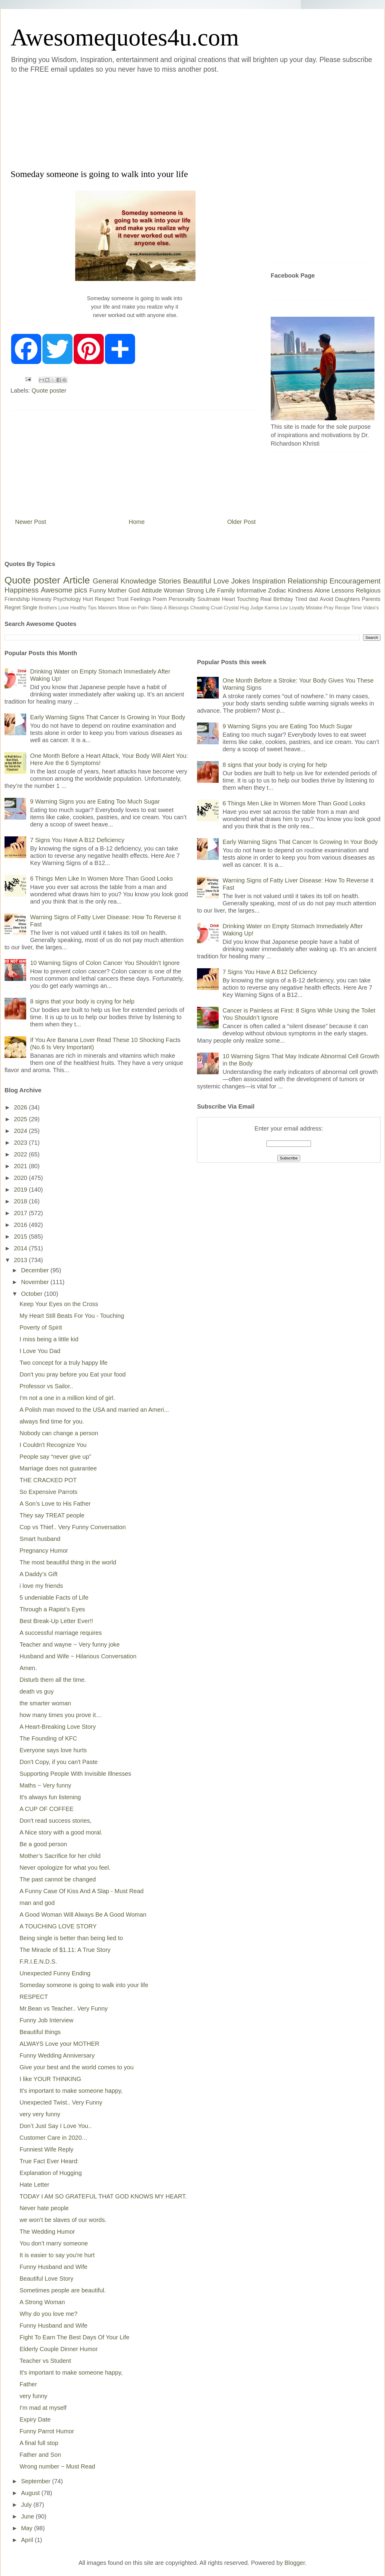 The width and height of the screenshot is (385, 2576). I want to click on Amen., so click(28, 1668).